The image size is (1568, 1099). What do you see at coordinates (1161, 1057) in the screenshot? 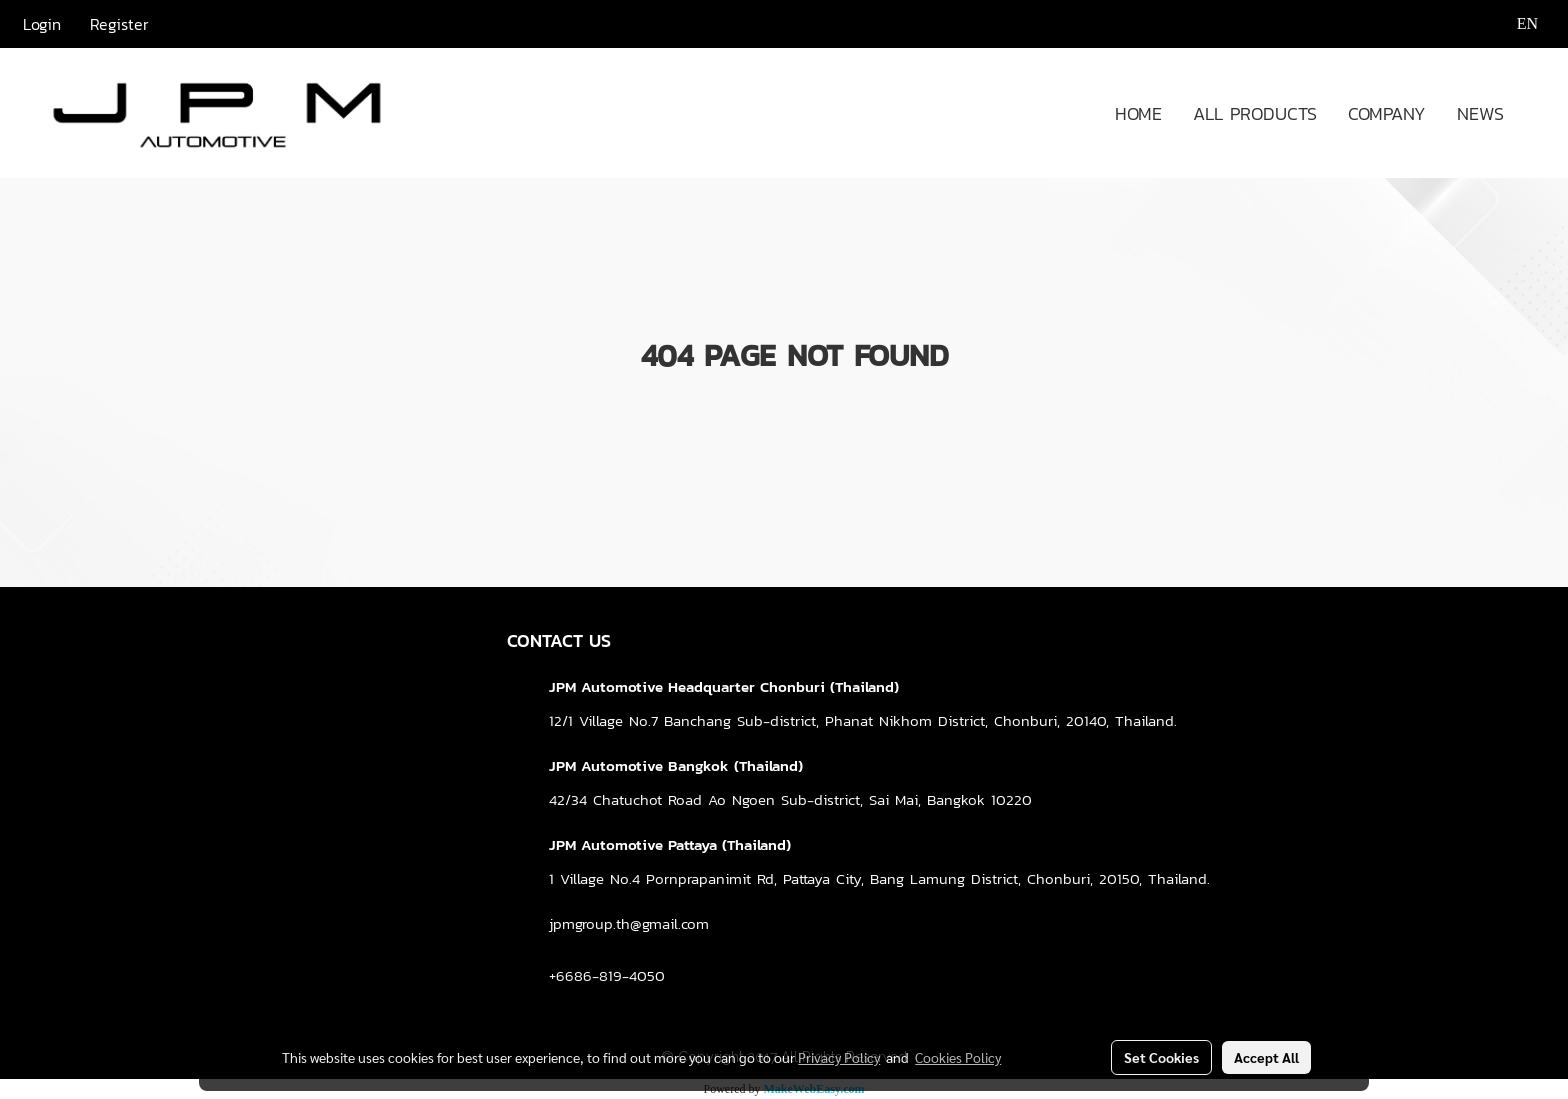
I see `Set Cookies` at bounding box center [1161, 1057].